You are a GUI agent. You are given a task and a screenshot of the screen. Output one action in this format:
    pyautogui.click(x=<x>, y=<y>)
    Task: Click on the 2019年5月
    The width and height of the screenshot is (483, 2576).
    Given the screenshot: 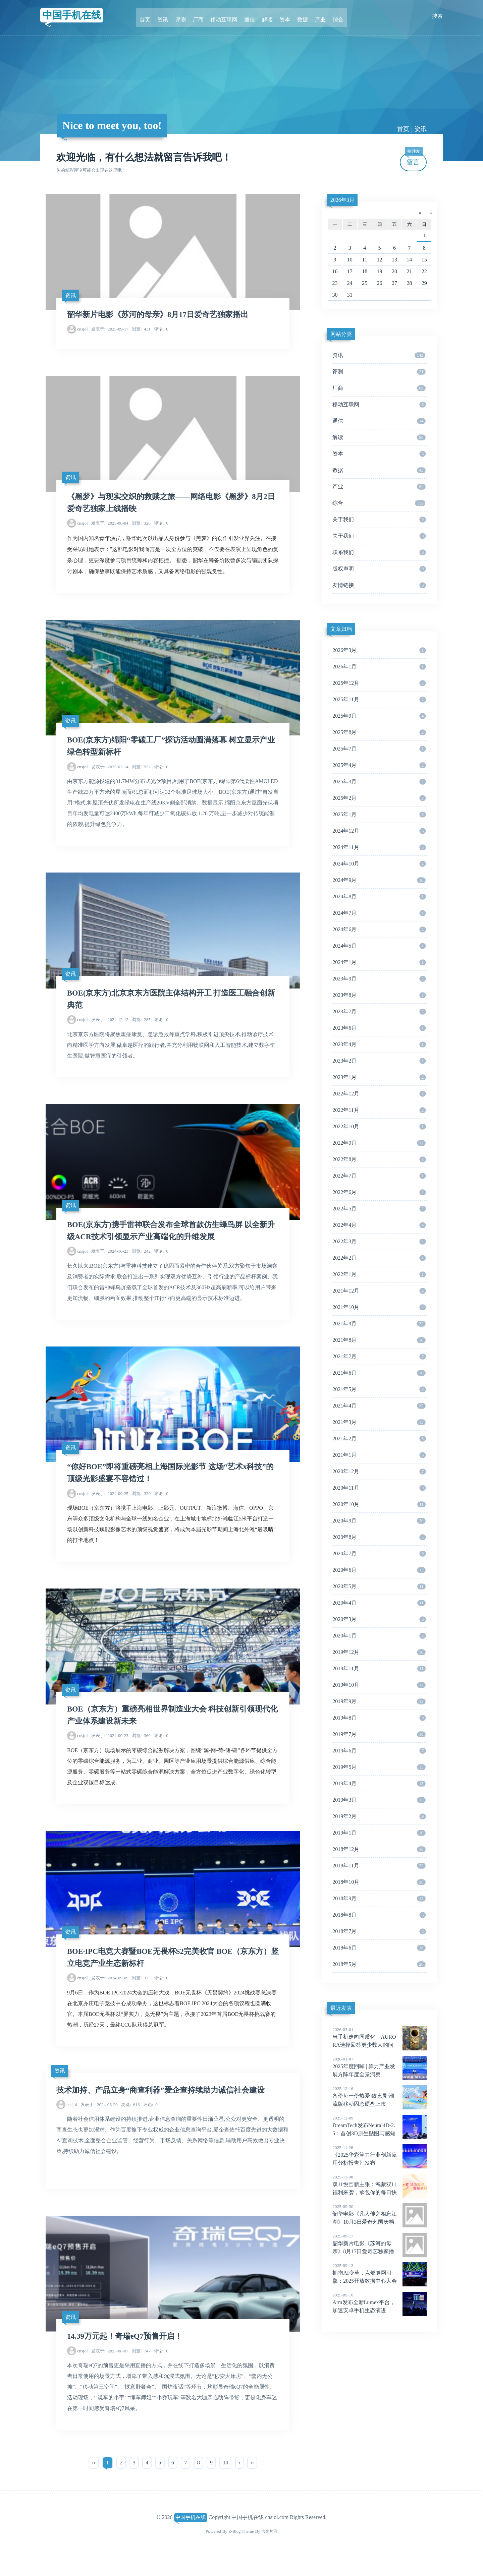 What is the action you would take?
    pyautogui.click(x=379, y=1767)
    